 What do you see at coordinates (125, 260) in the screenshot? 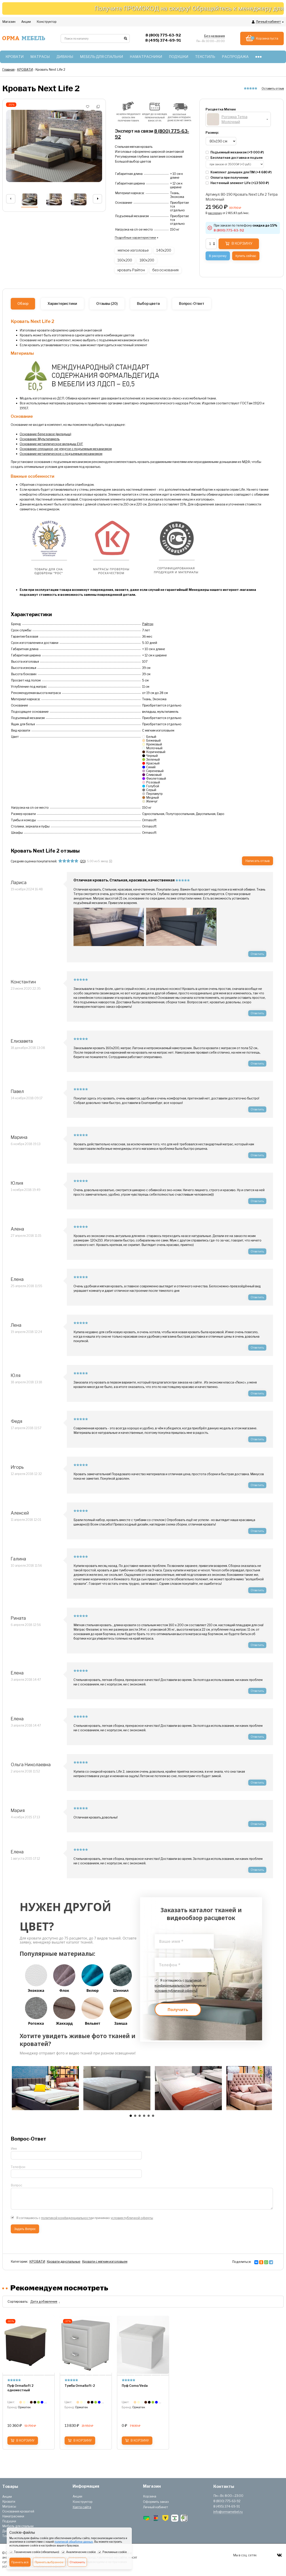
I see `160x200` at bounding box center [125, 260].